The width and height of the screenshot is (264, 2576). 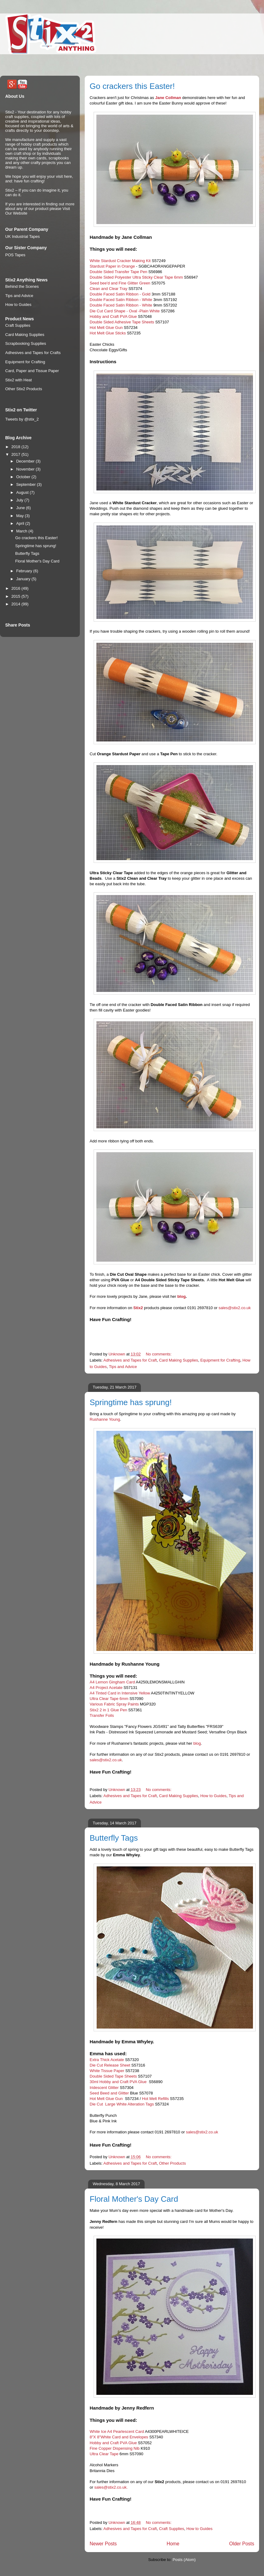 I want to click on Seed bee'd and Fine Glitter Green, so click(x=120, y=283).